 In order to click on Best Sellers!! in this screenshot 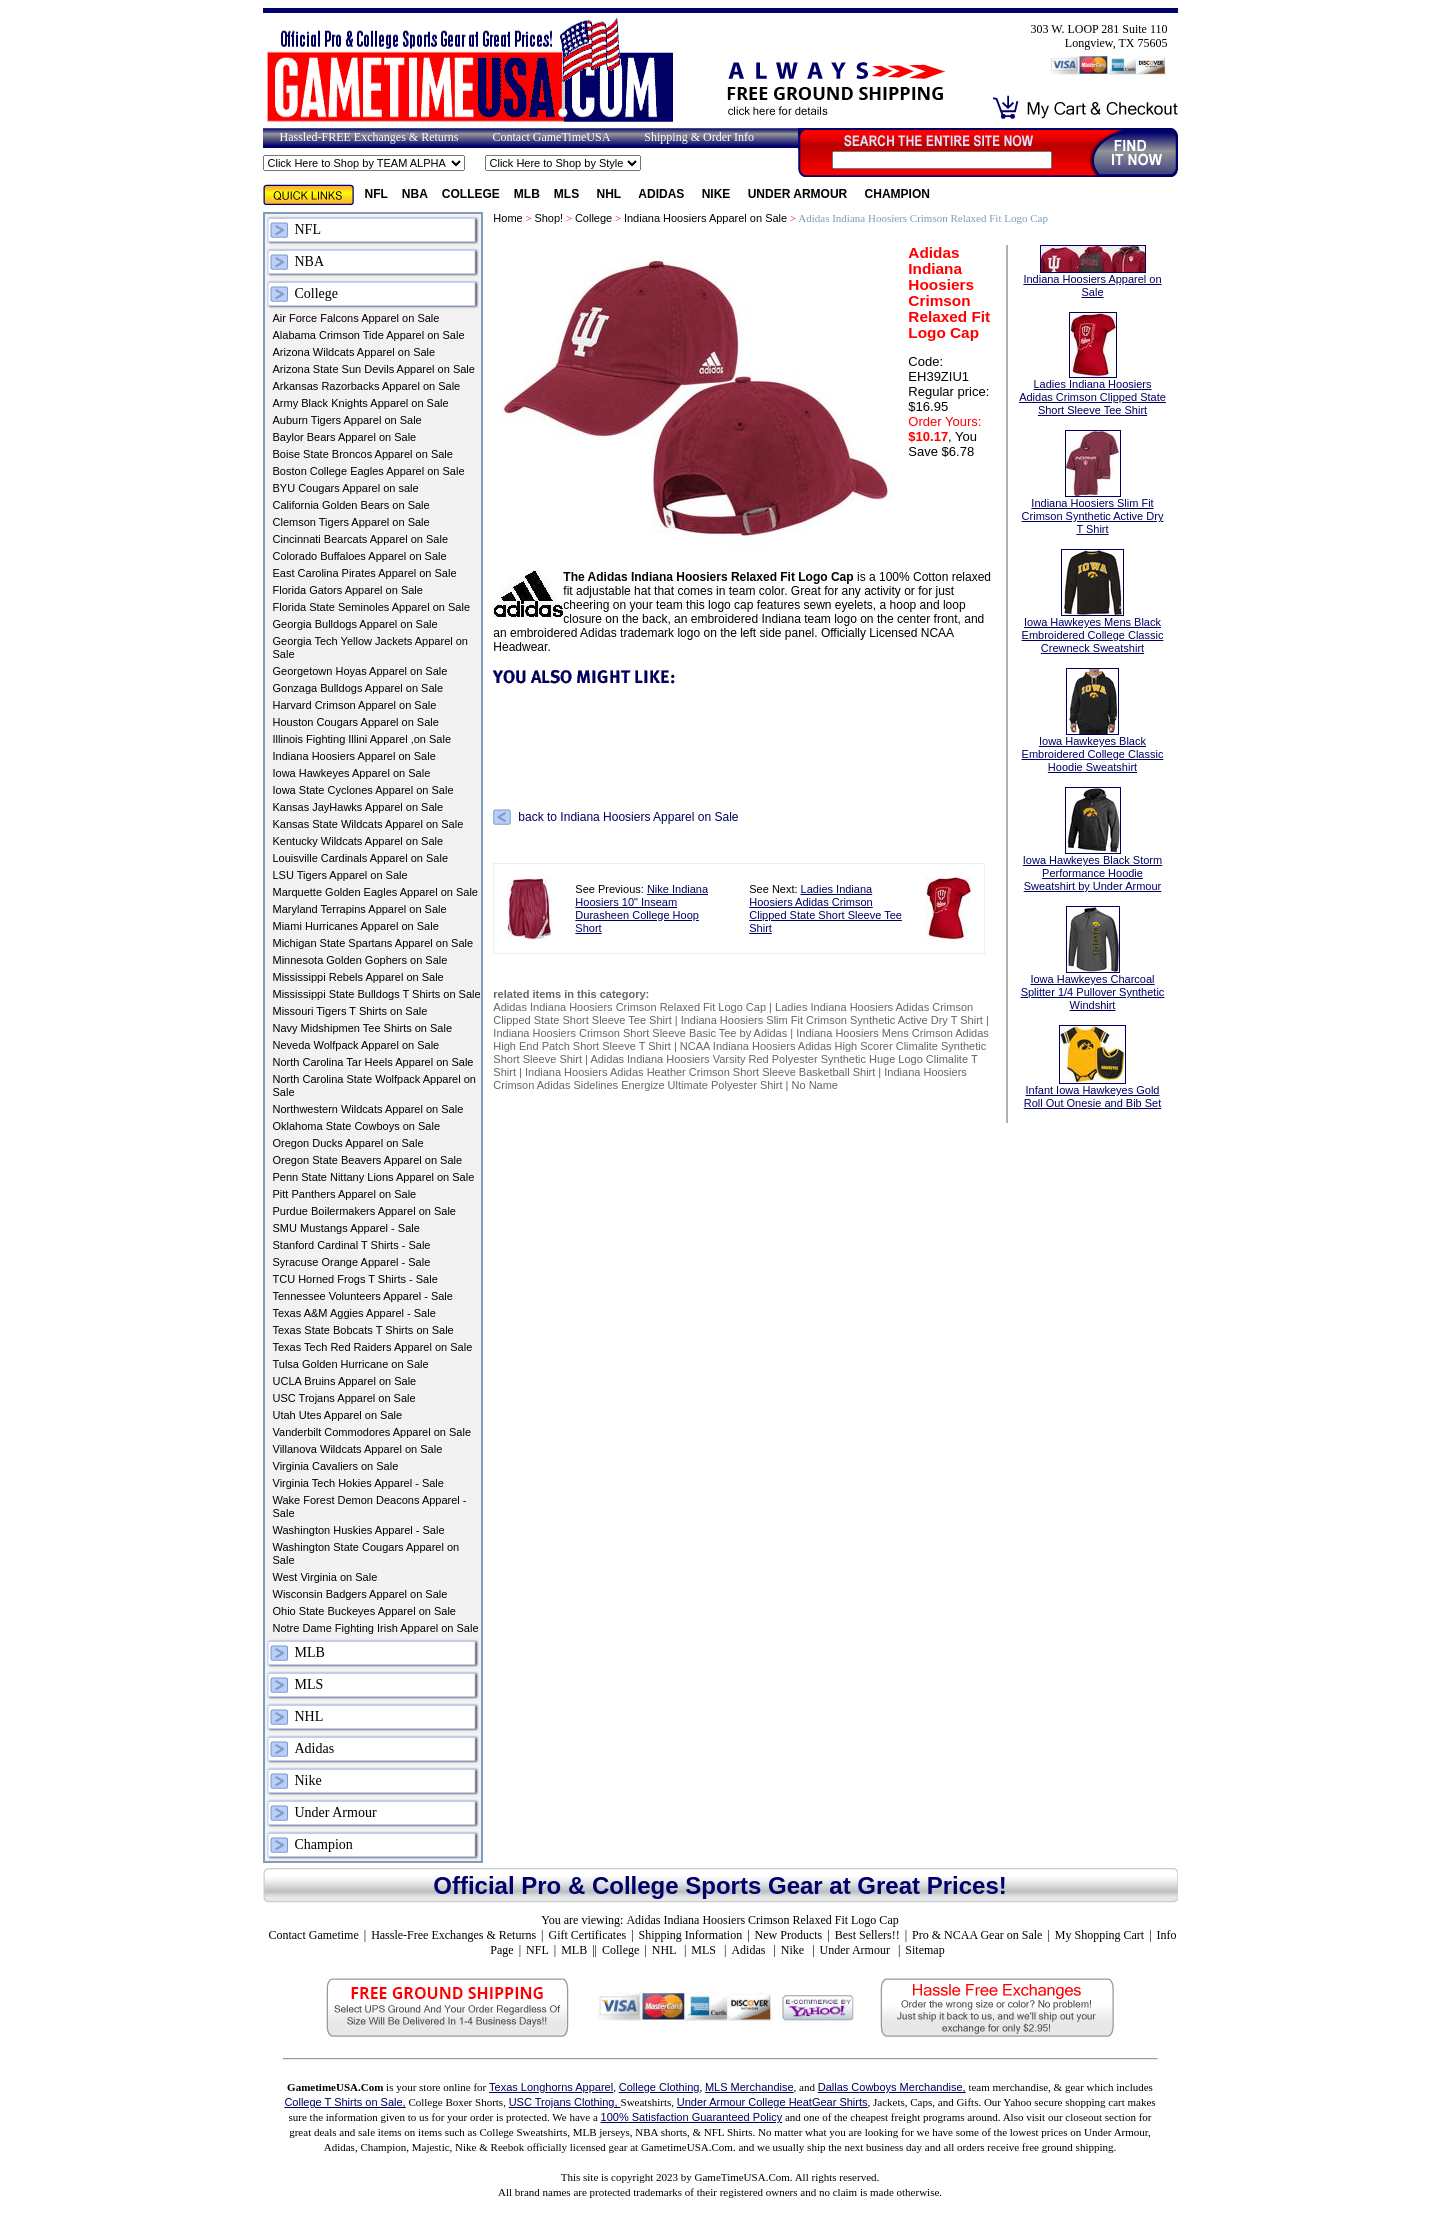, I will do `click(867, 1935)`.